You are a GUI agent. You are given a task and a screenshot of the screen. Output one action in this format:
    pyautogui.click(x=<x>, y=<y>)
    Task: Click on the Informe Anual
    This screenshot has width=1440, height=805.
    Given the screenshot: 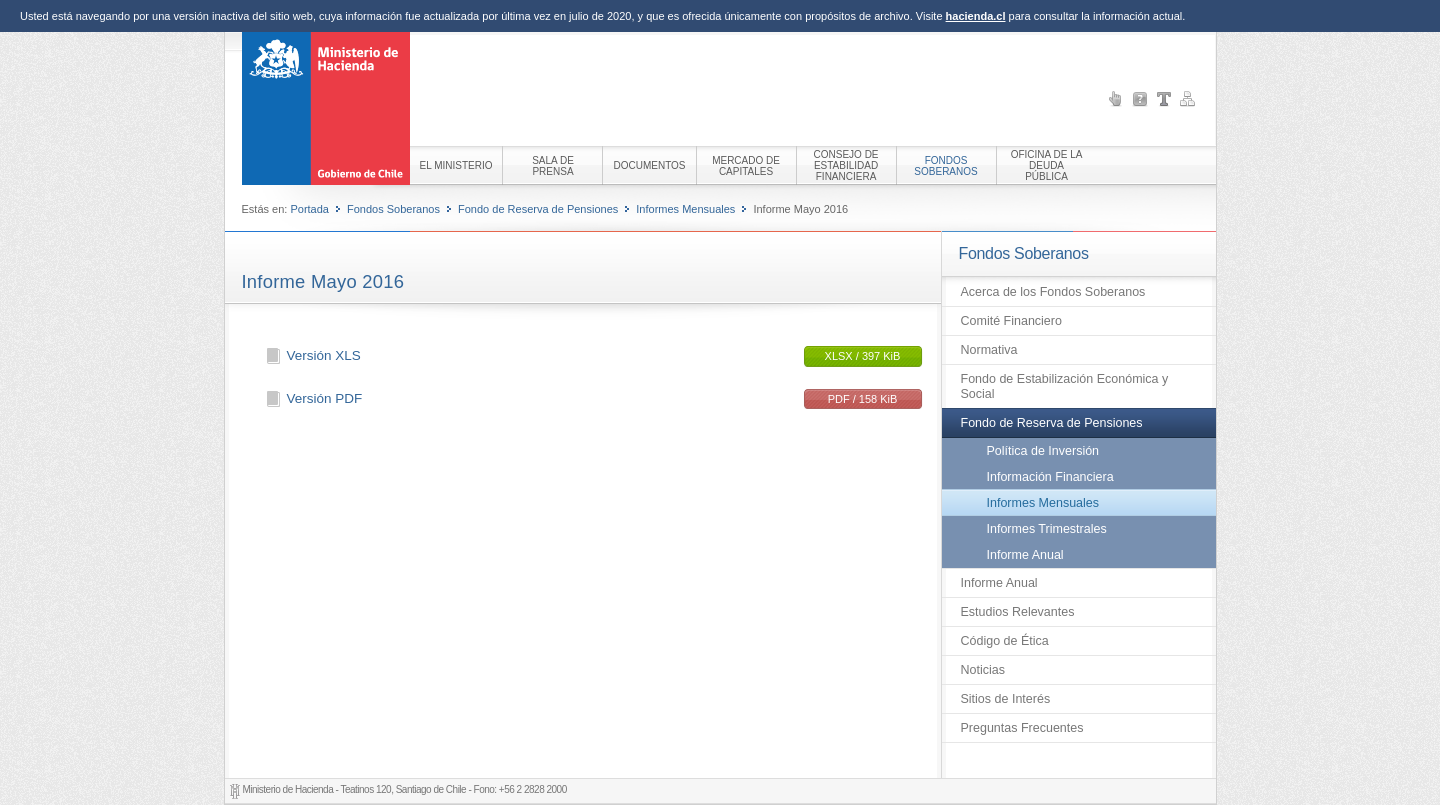 What is the action you would take?
    pyautogui.click(x=1025, y=555)
    